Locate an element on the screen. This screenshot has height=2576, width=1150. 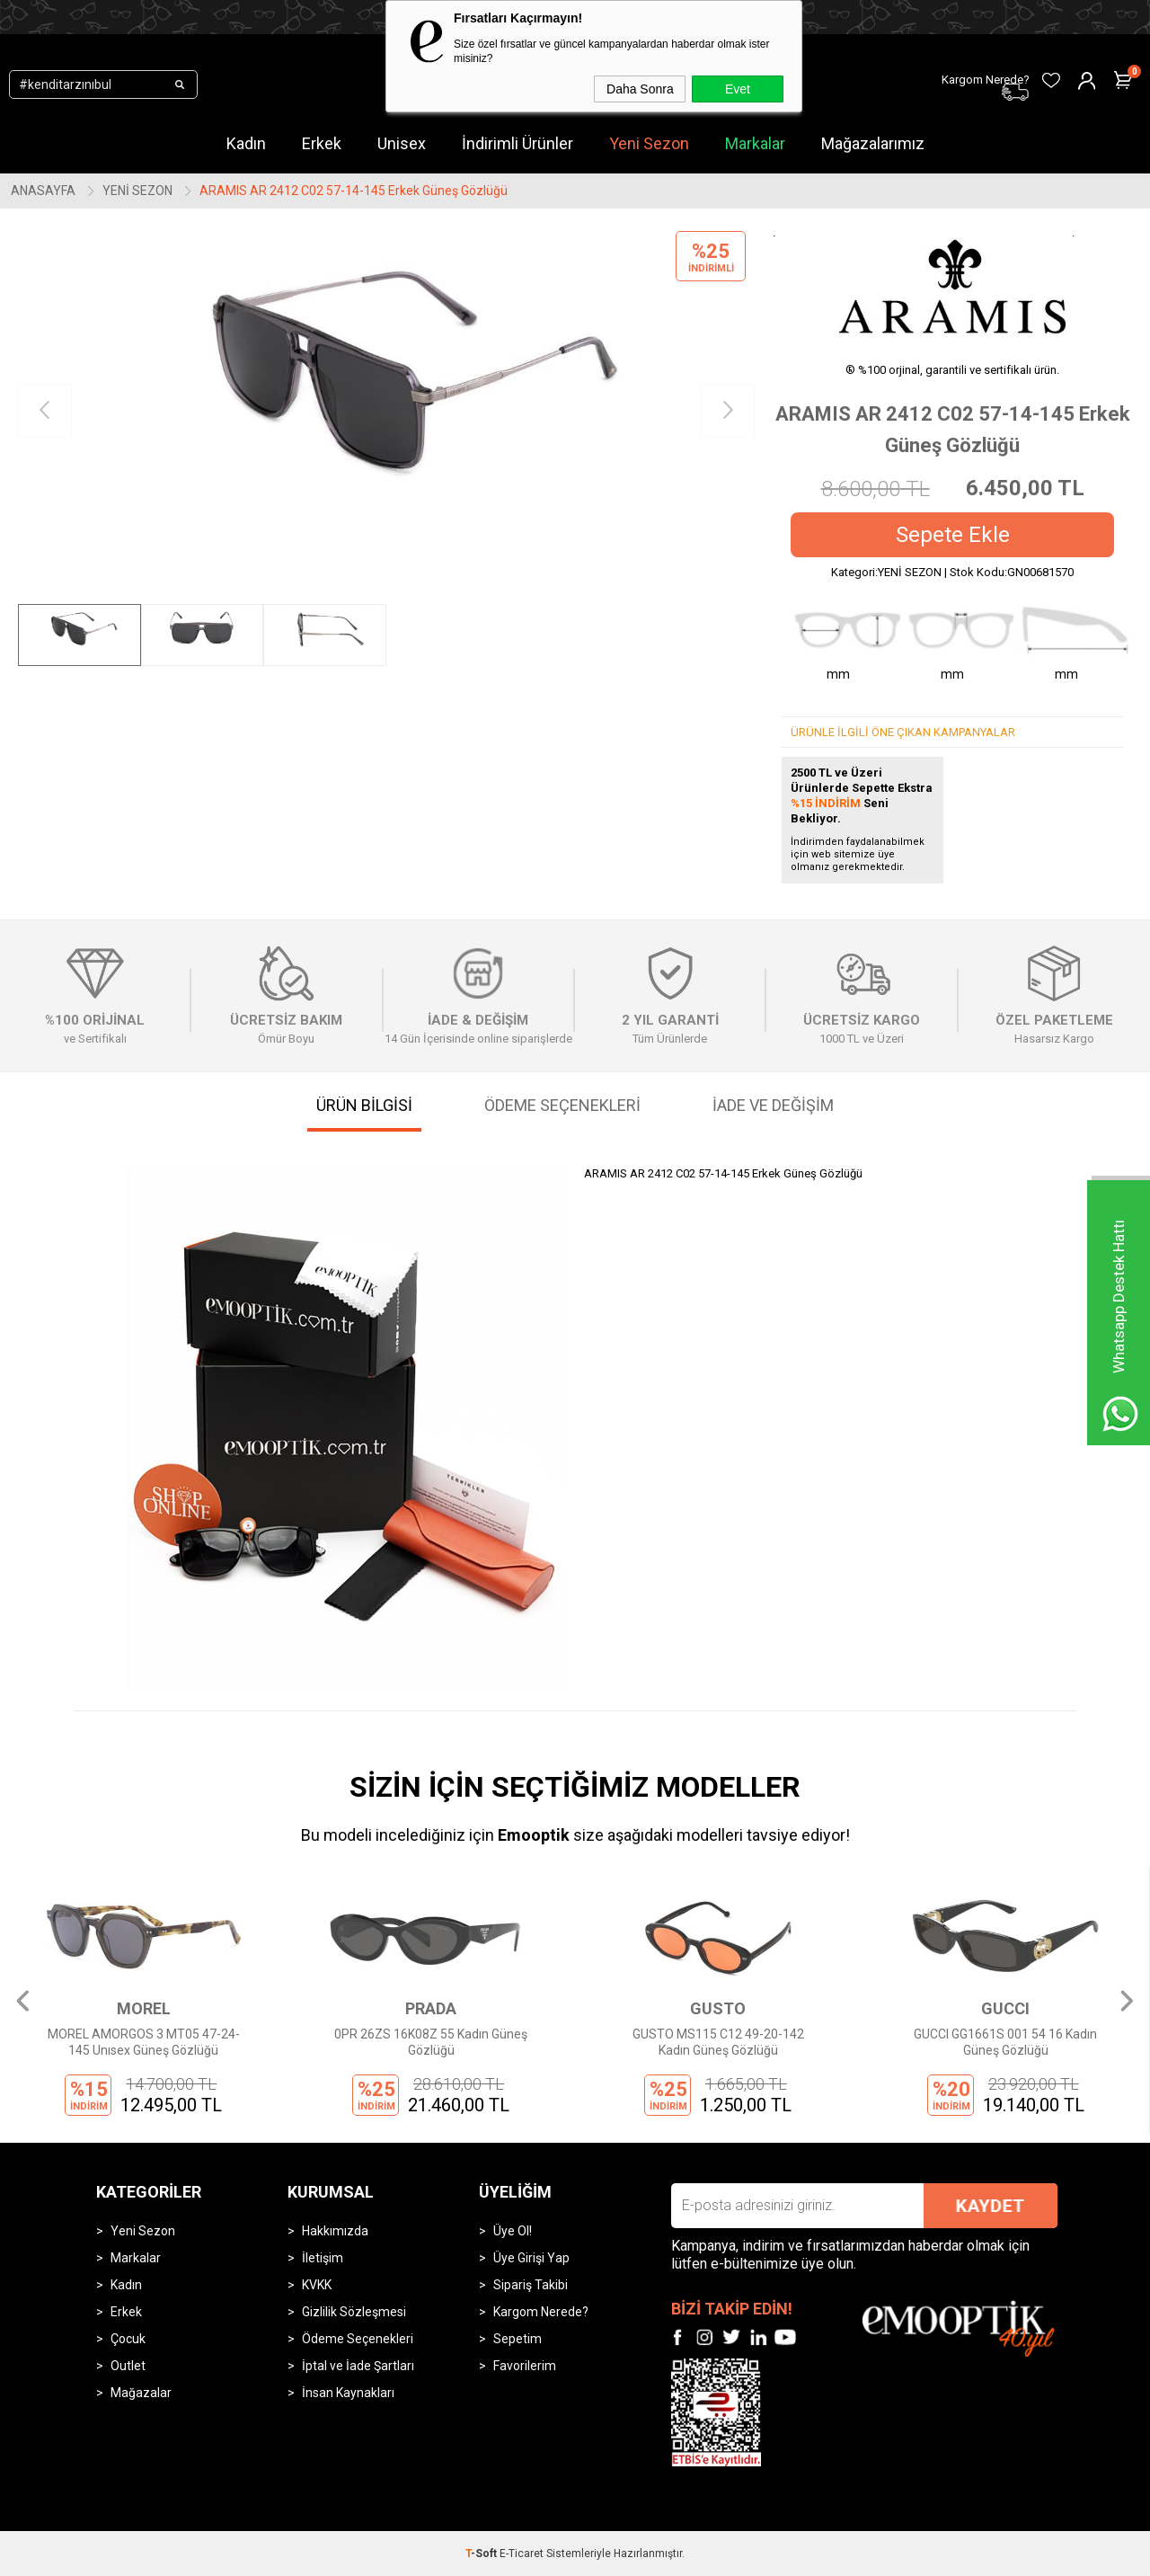
Çocuk is located at coordinates (128, 2339).